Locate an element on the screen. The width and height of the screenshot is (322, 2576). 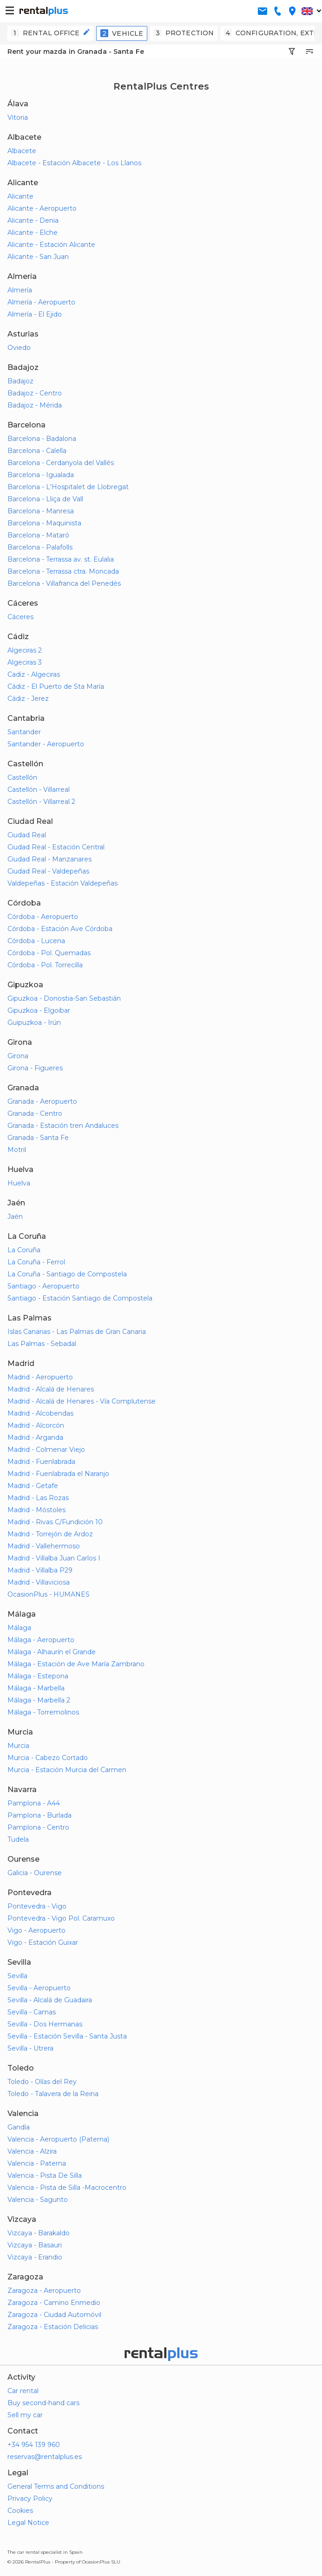
Madrid - Getafe is located at coordinates (32, 1486).